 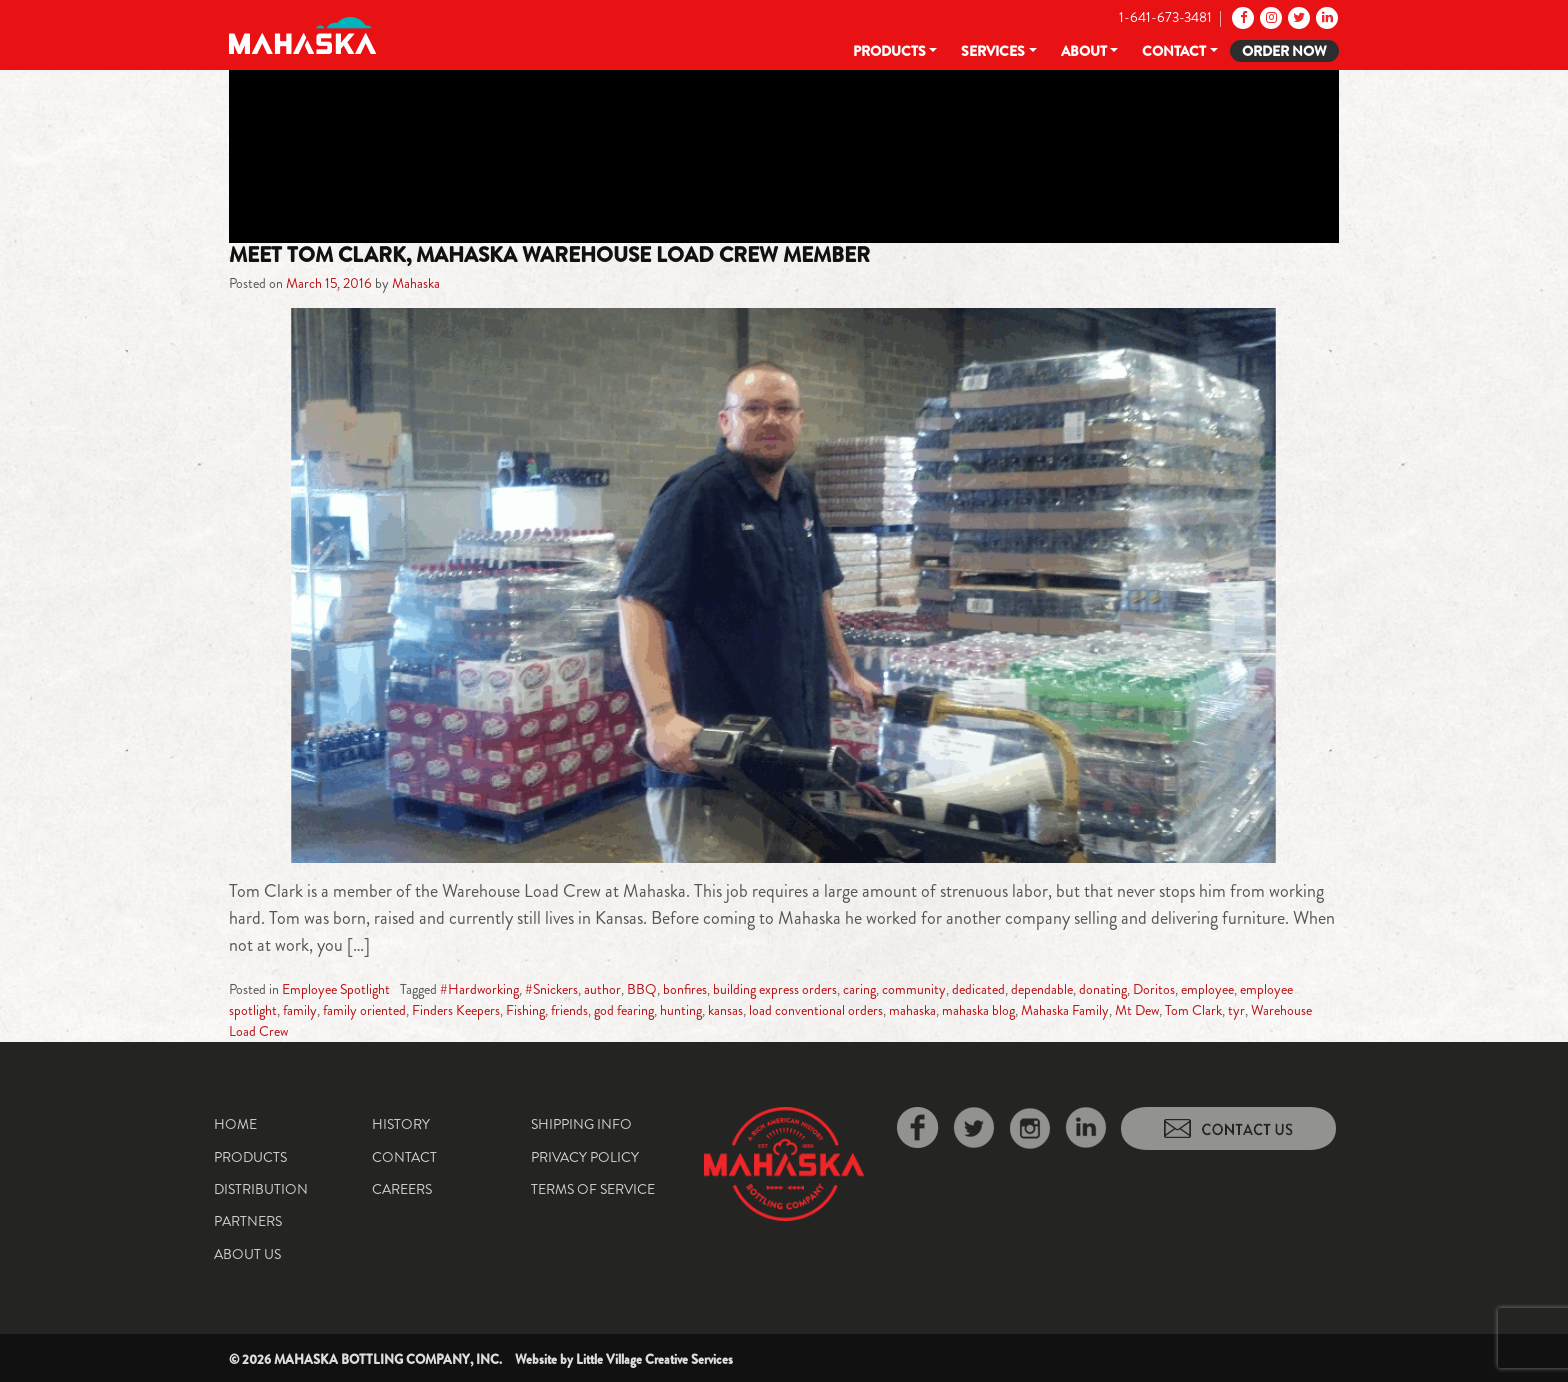 I want to click on Privacy Policy, so click(x=585, y=1157).